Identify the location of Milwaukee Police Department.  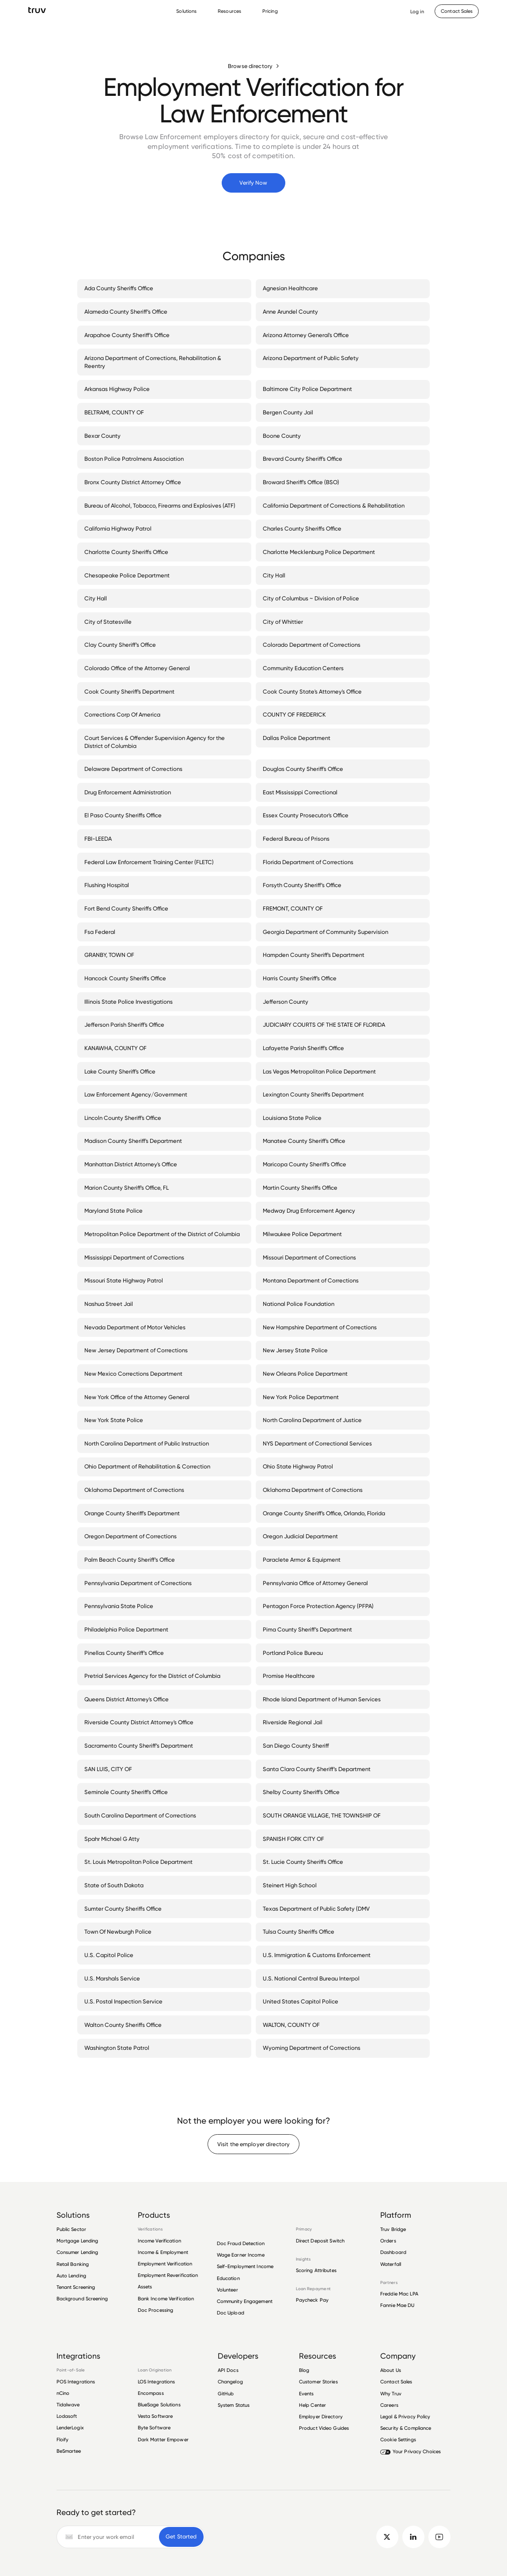
(304, 1233).